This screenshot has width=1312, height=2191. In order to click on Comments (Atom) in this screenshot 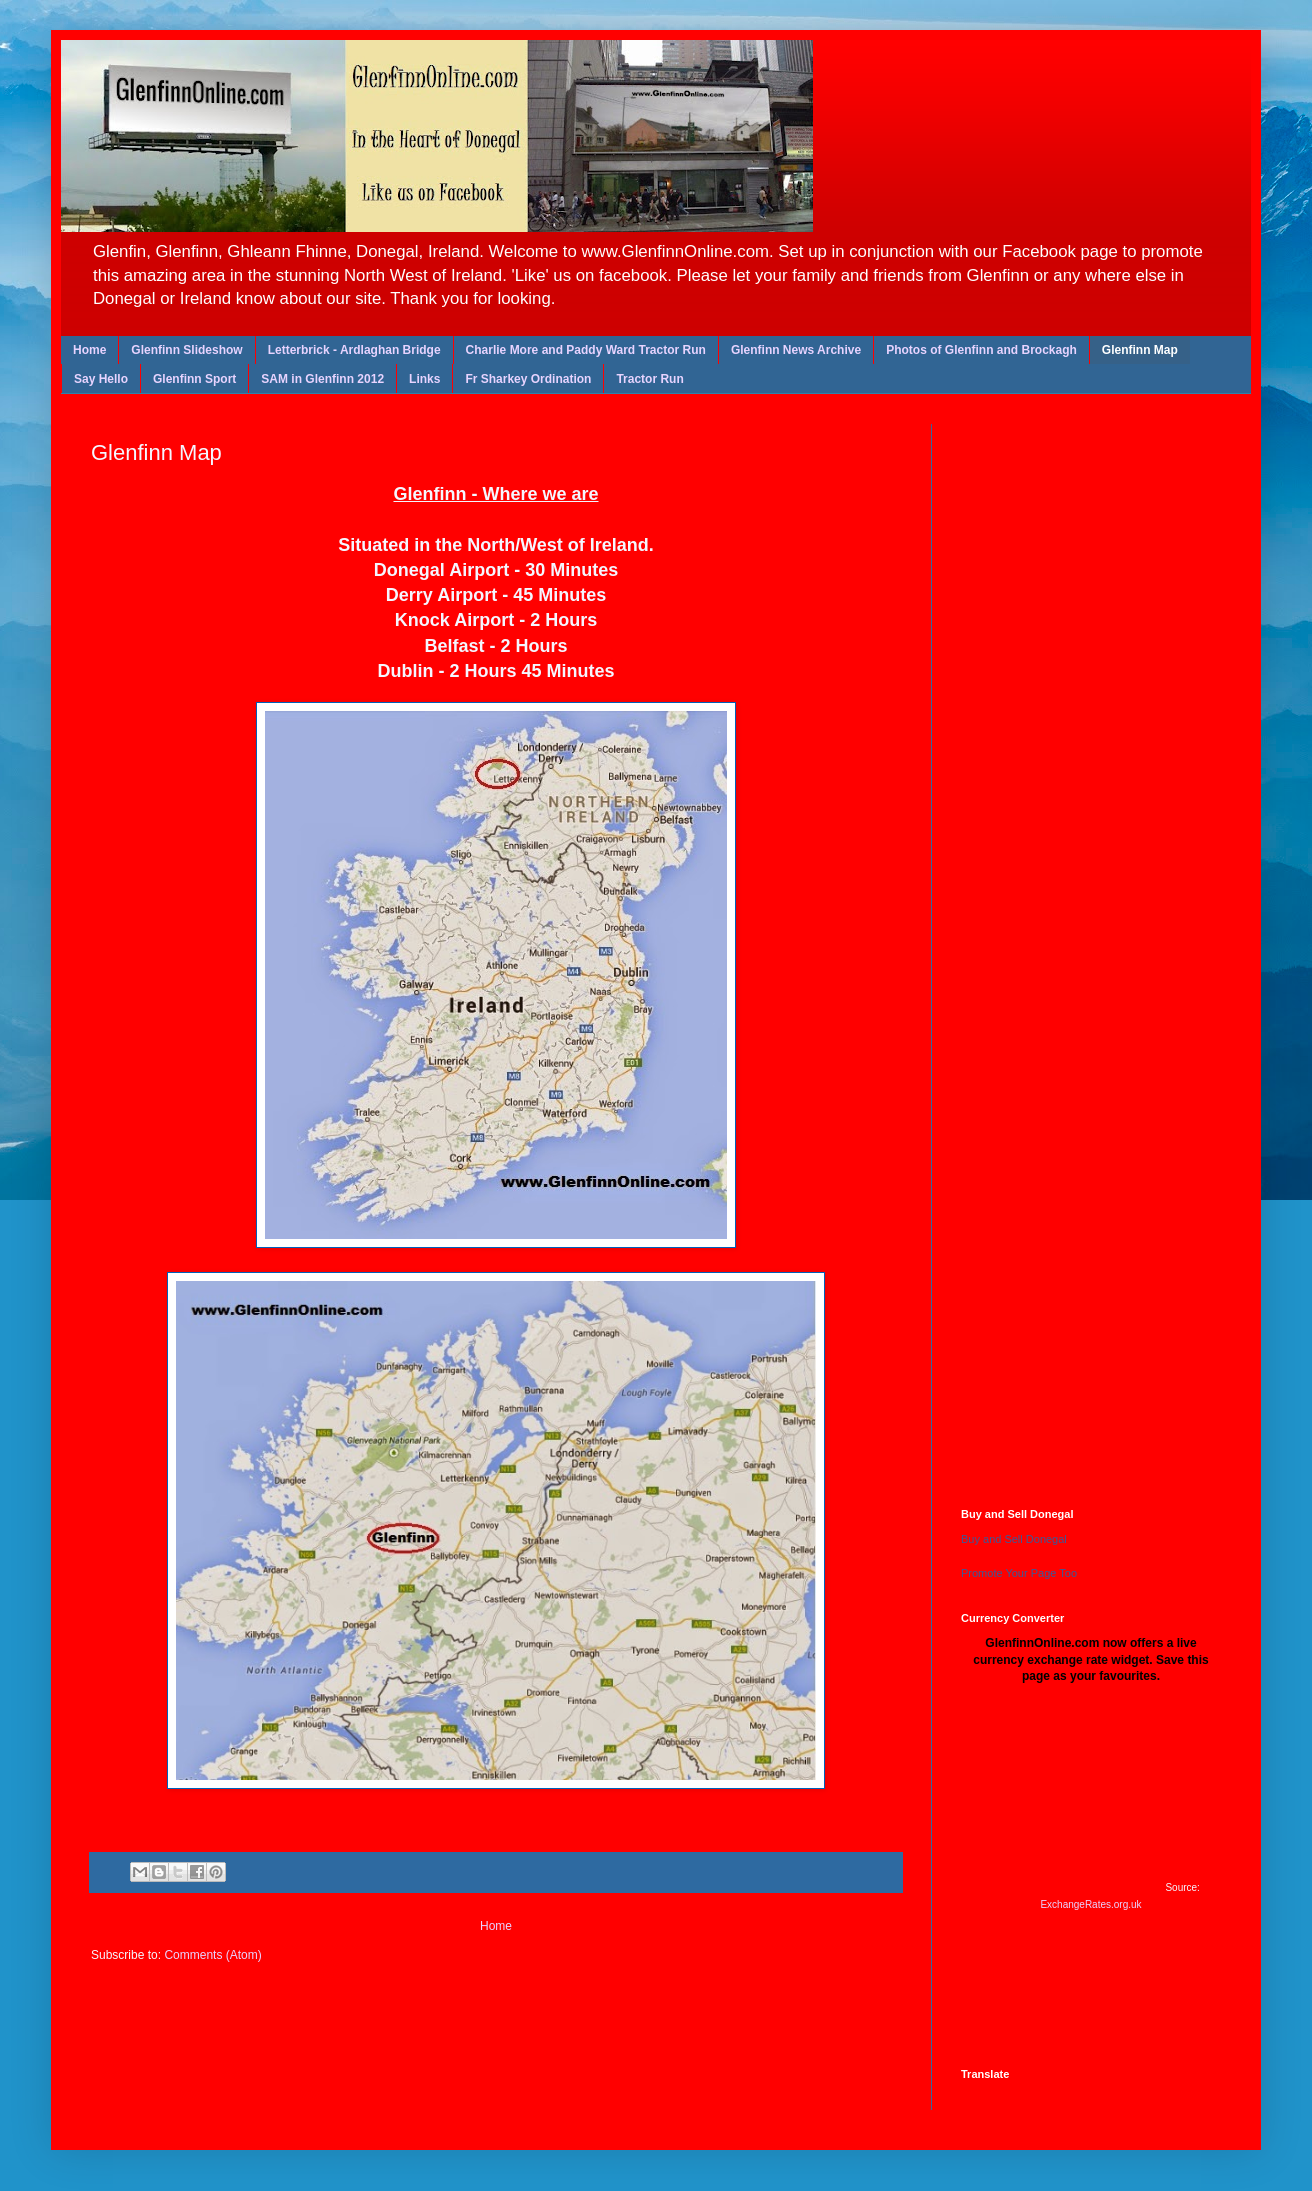, I will do `click(212, 1955)`.